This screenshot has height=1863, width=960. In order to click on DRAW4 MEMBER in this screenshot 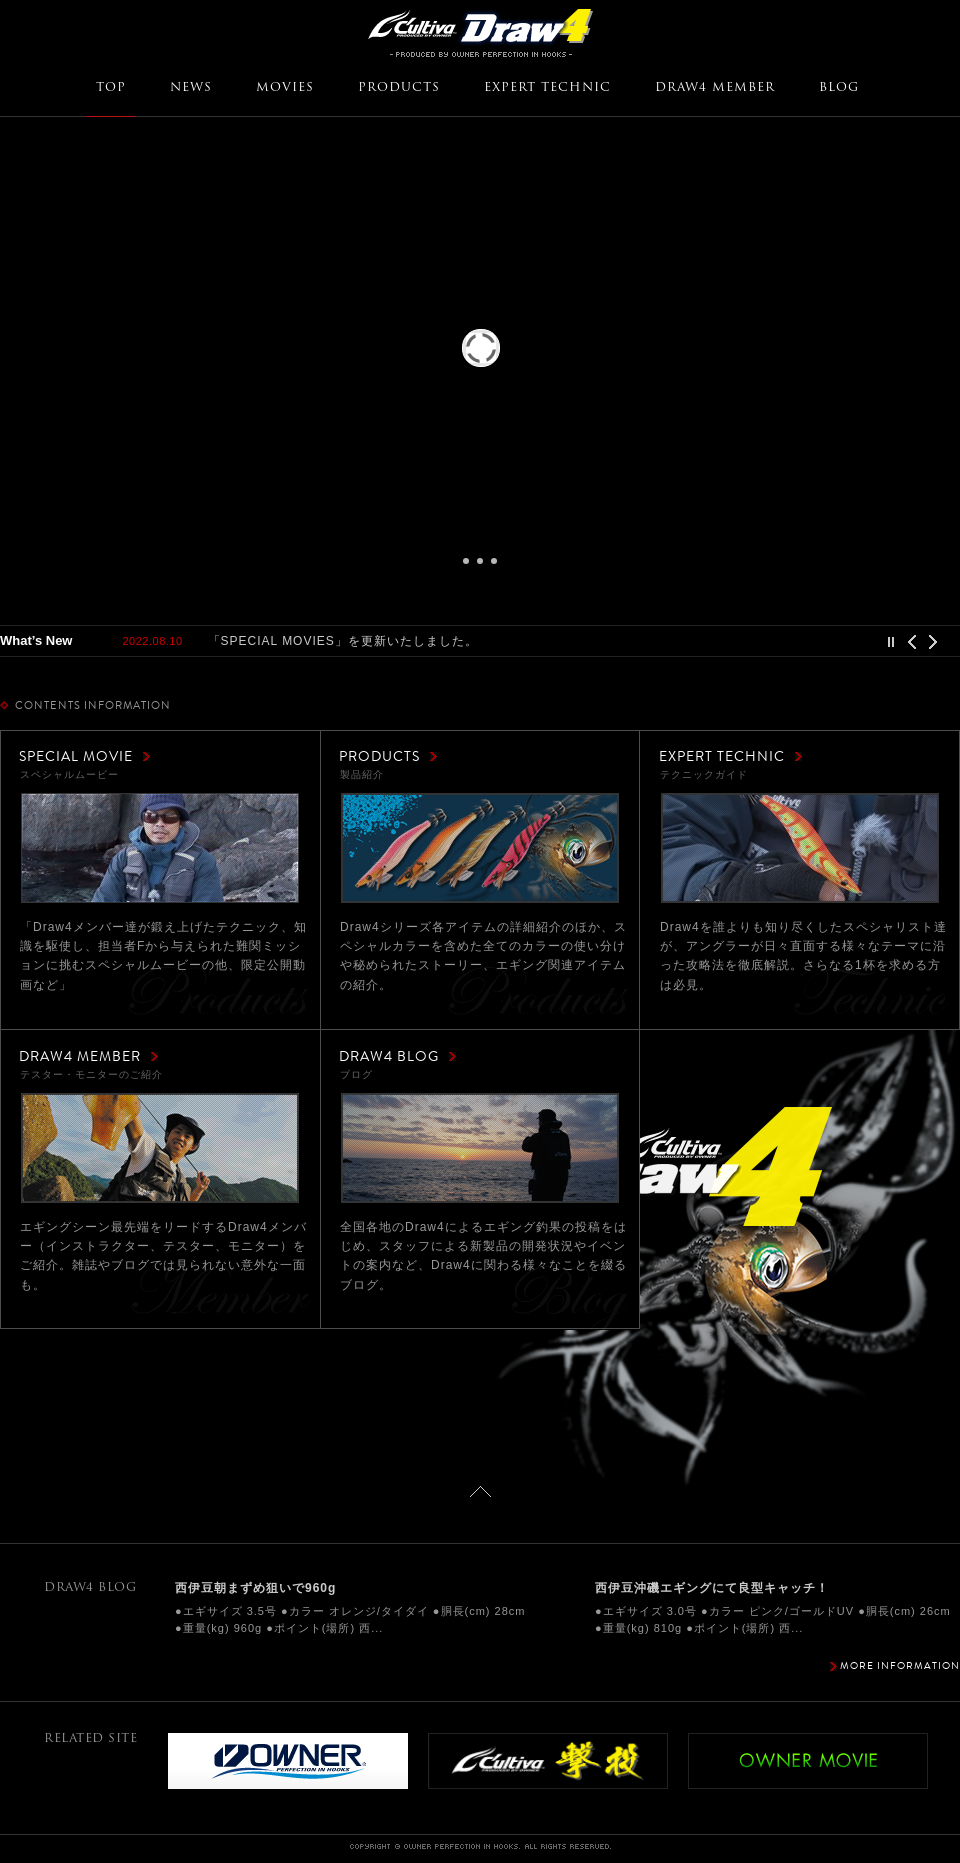, I will do `click(715, 88)`.